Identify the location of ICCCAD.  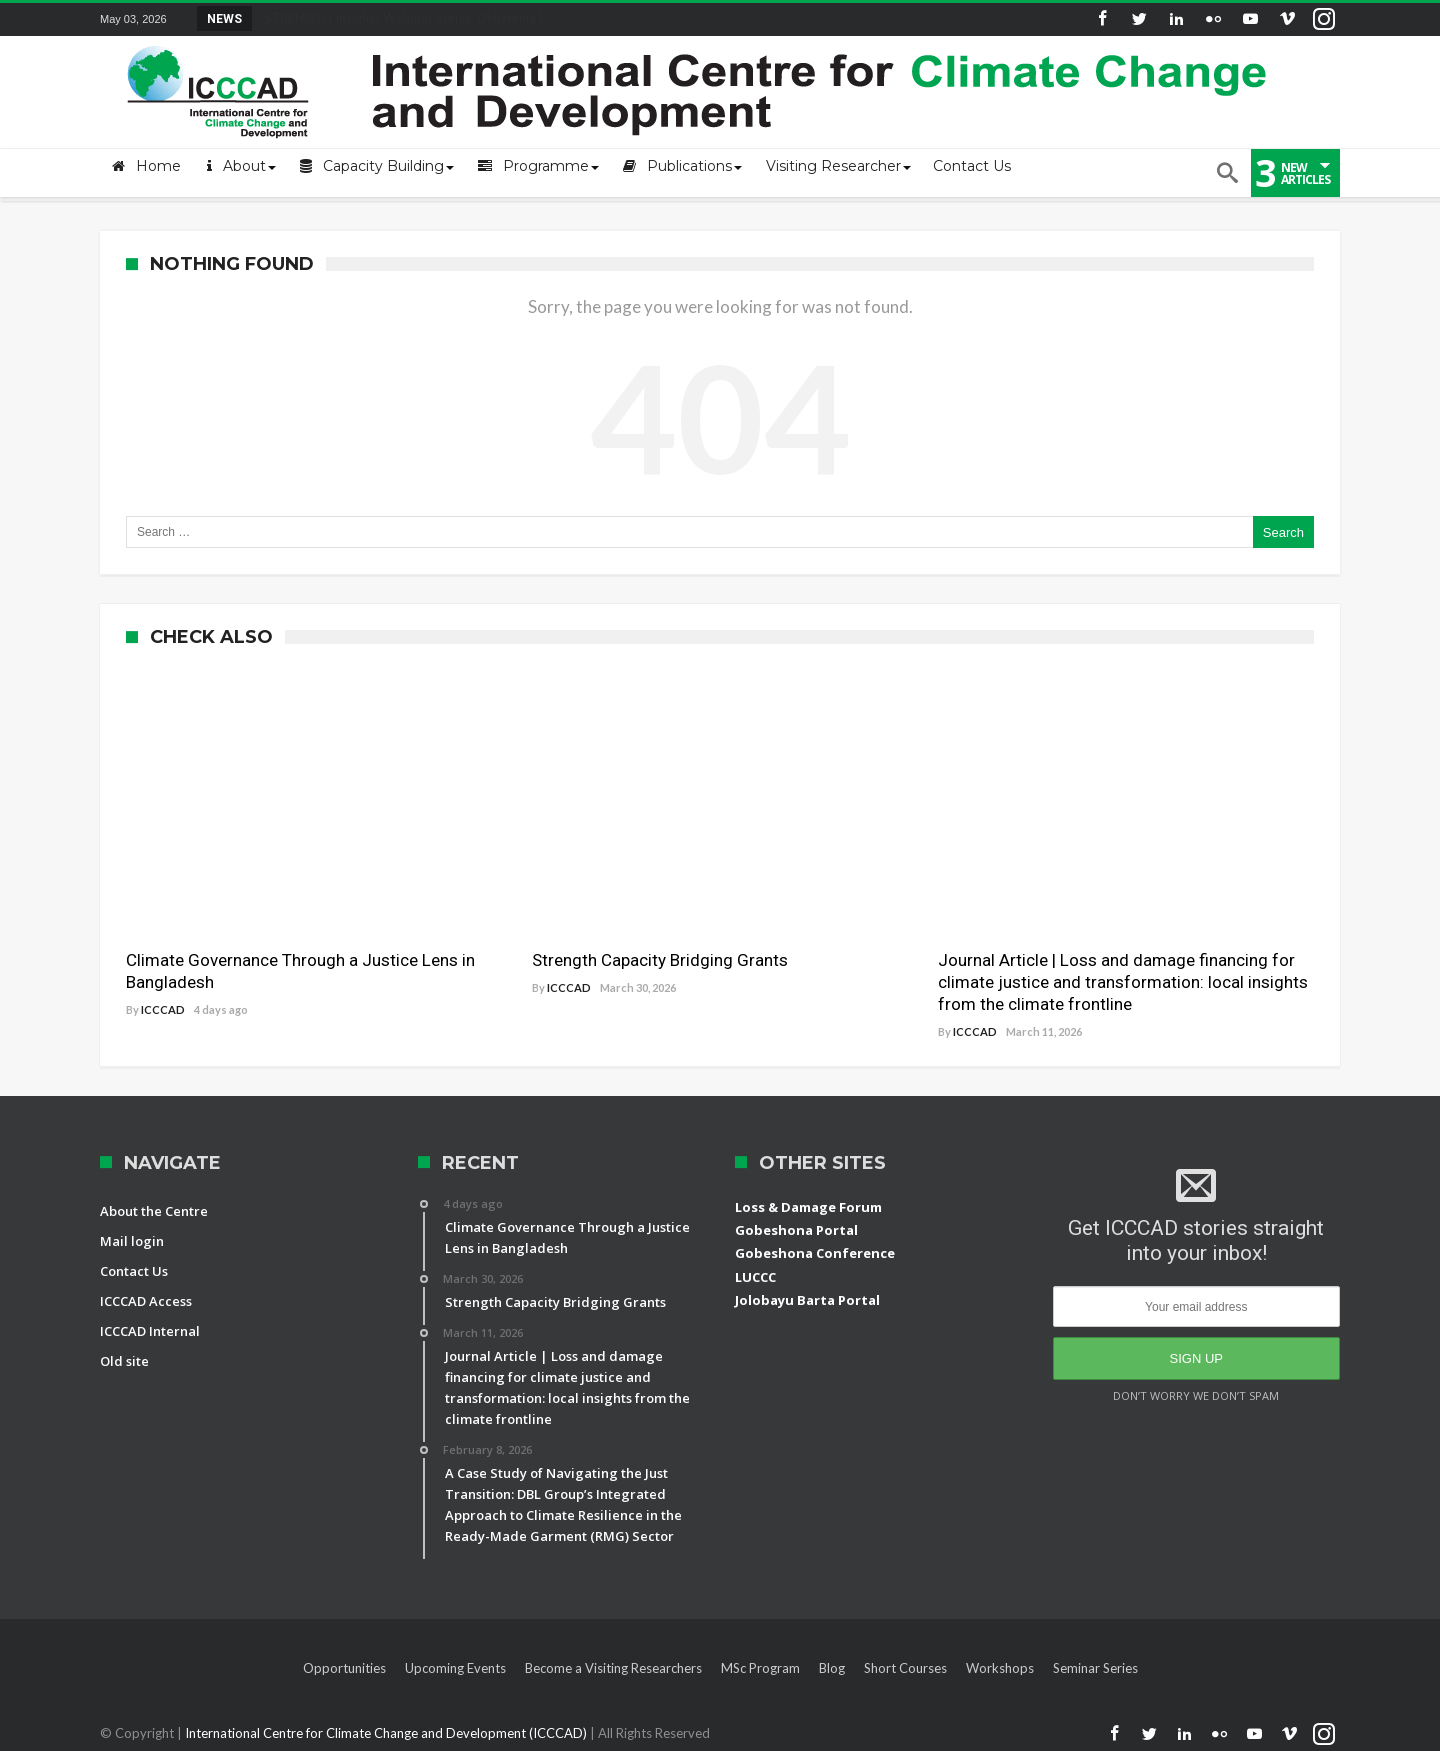
(163, 1009).